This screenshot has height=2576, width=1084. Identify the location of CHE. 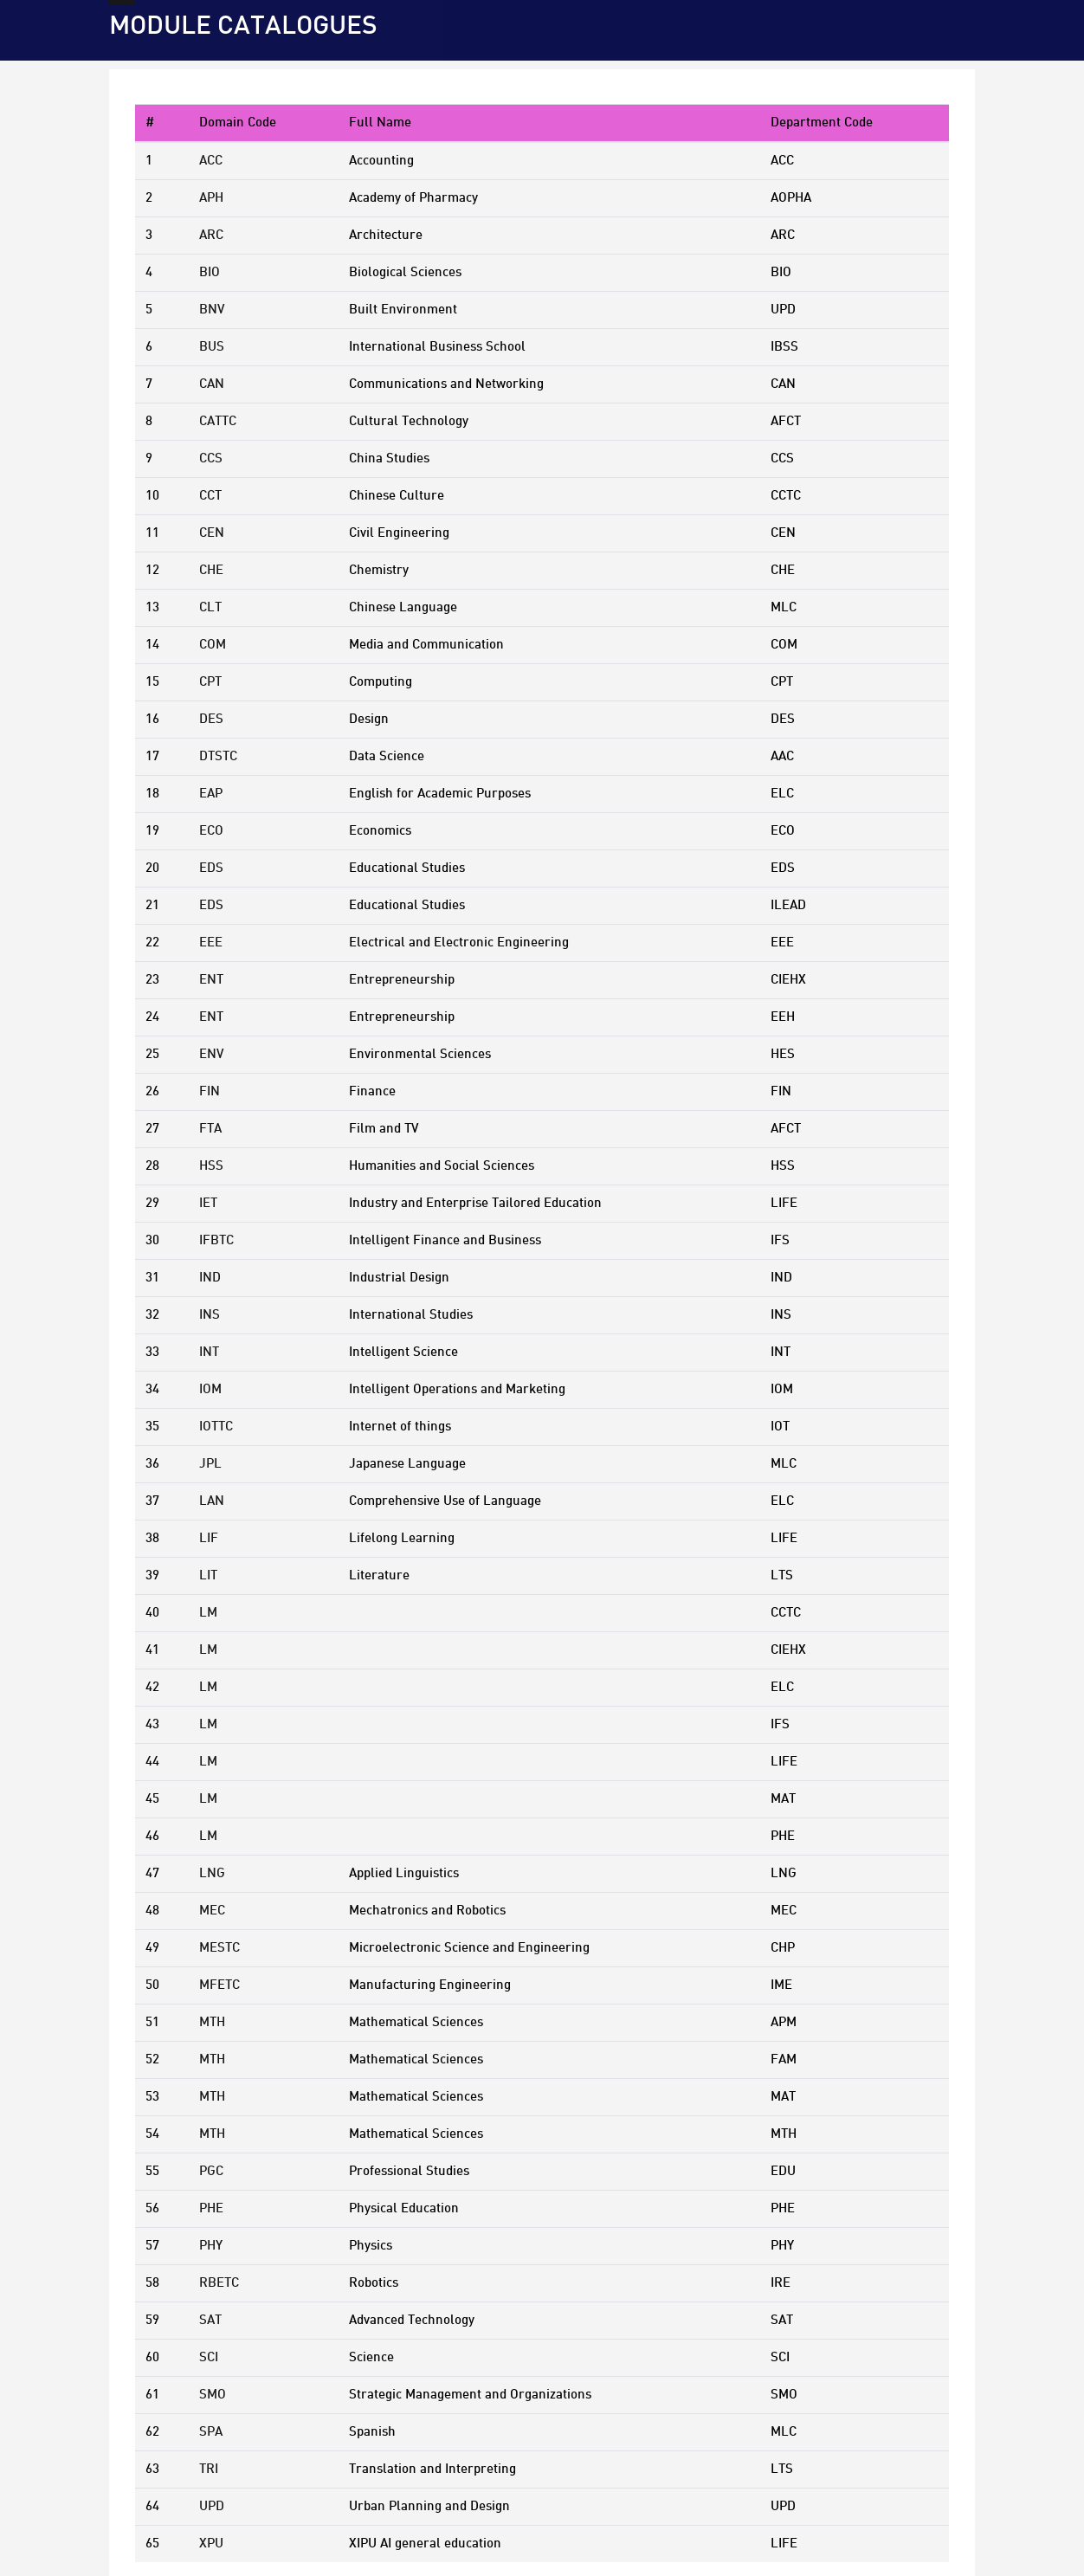
(211, 570).